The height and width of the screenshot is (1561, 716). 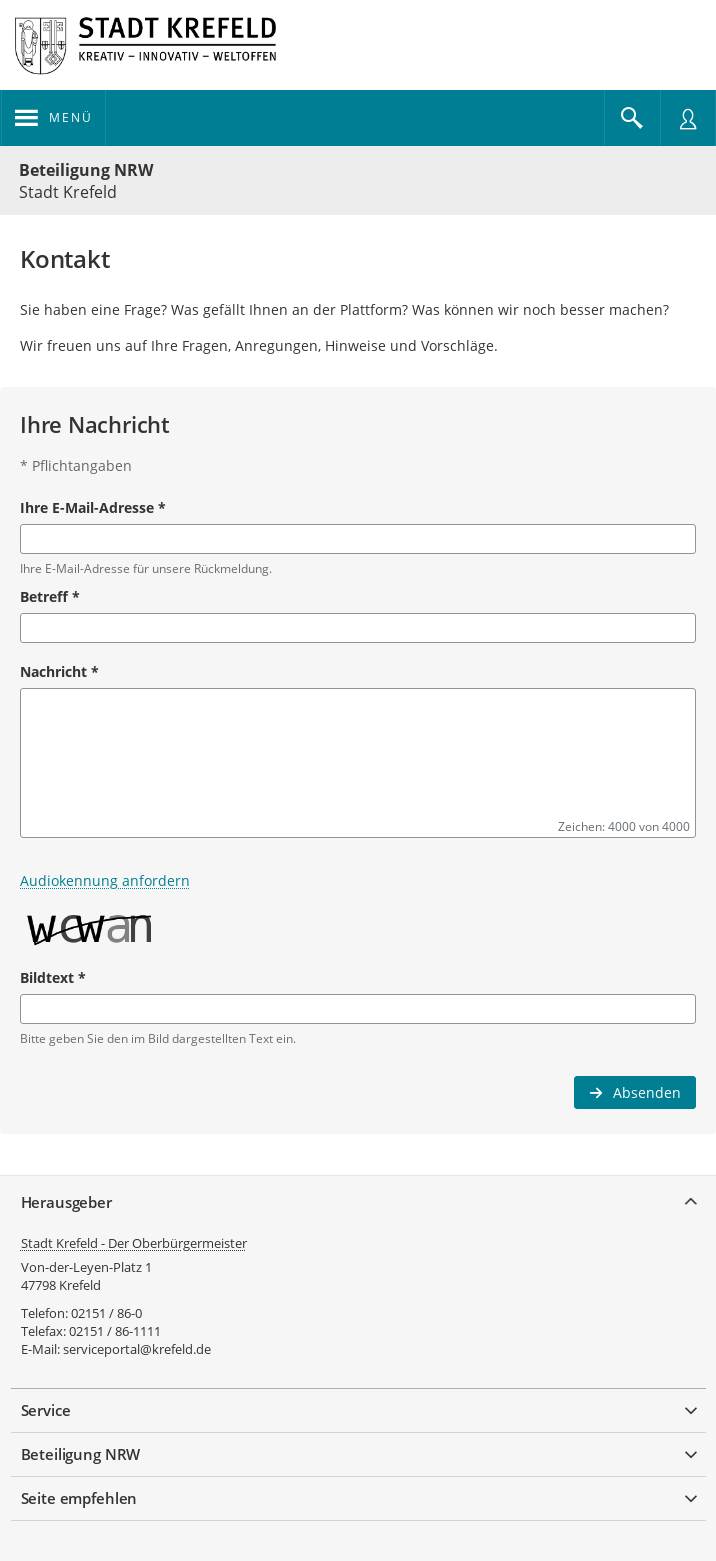 What do you see at coordinates (79, 1498) in the screenshot?
I see `Seite empfehlen` at bounding box center [79, 1498].